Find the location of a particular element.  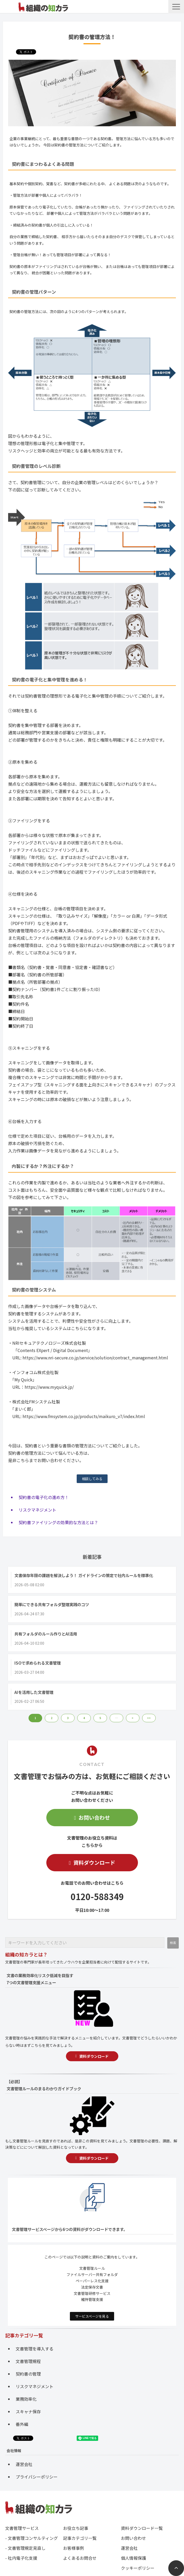

ISOで求められる文書管理 is located at coordinates (37, 1663).